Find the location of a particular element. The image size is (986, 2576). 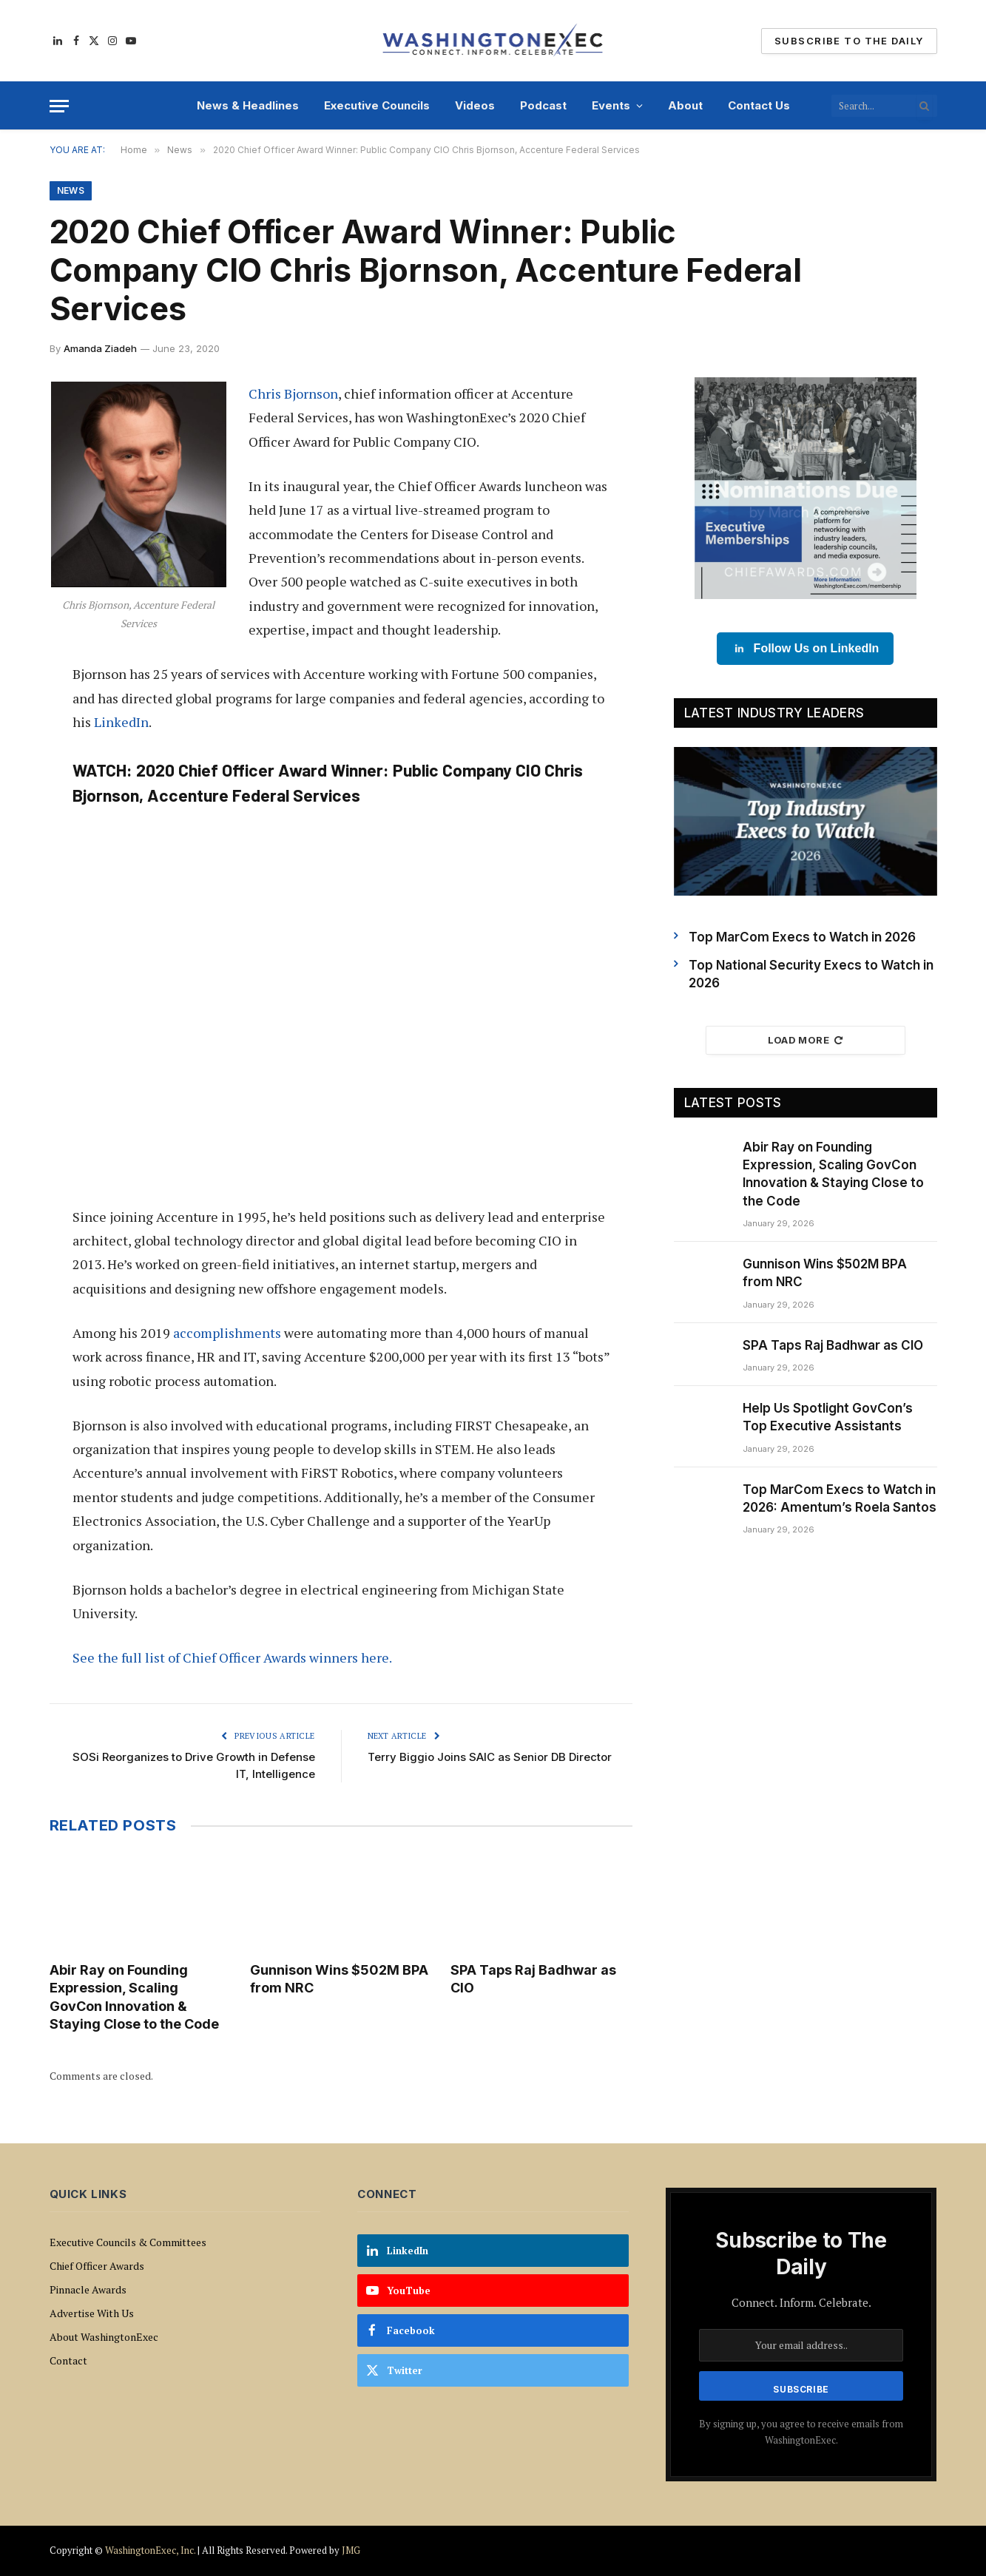

JMG is located at coordinates (351, 2550).